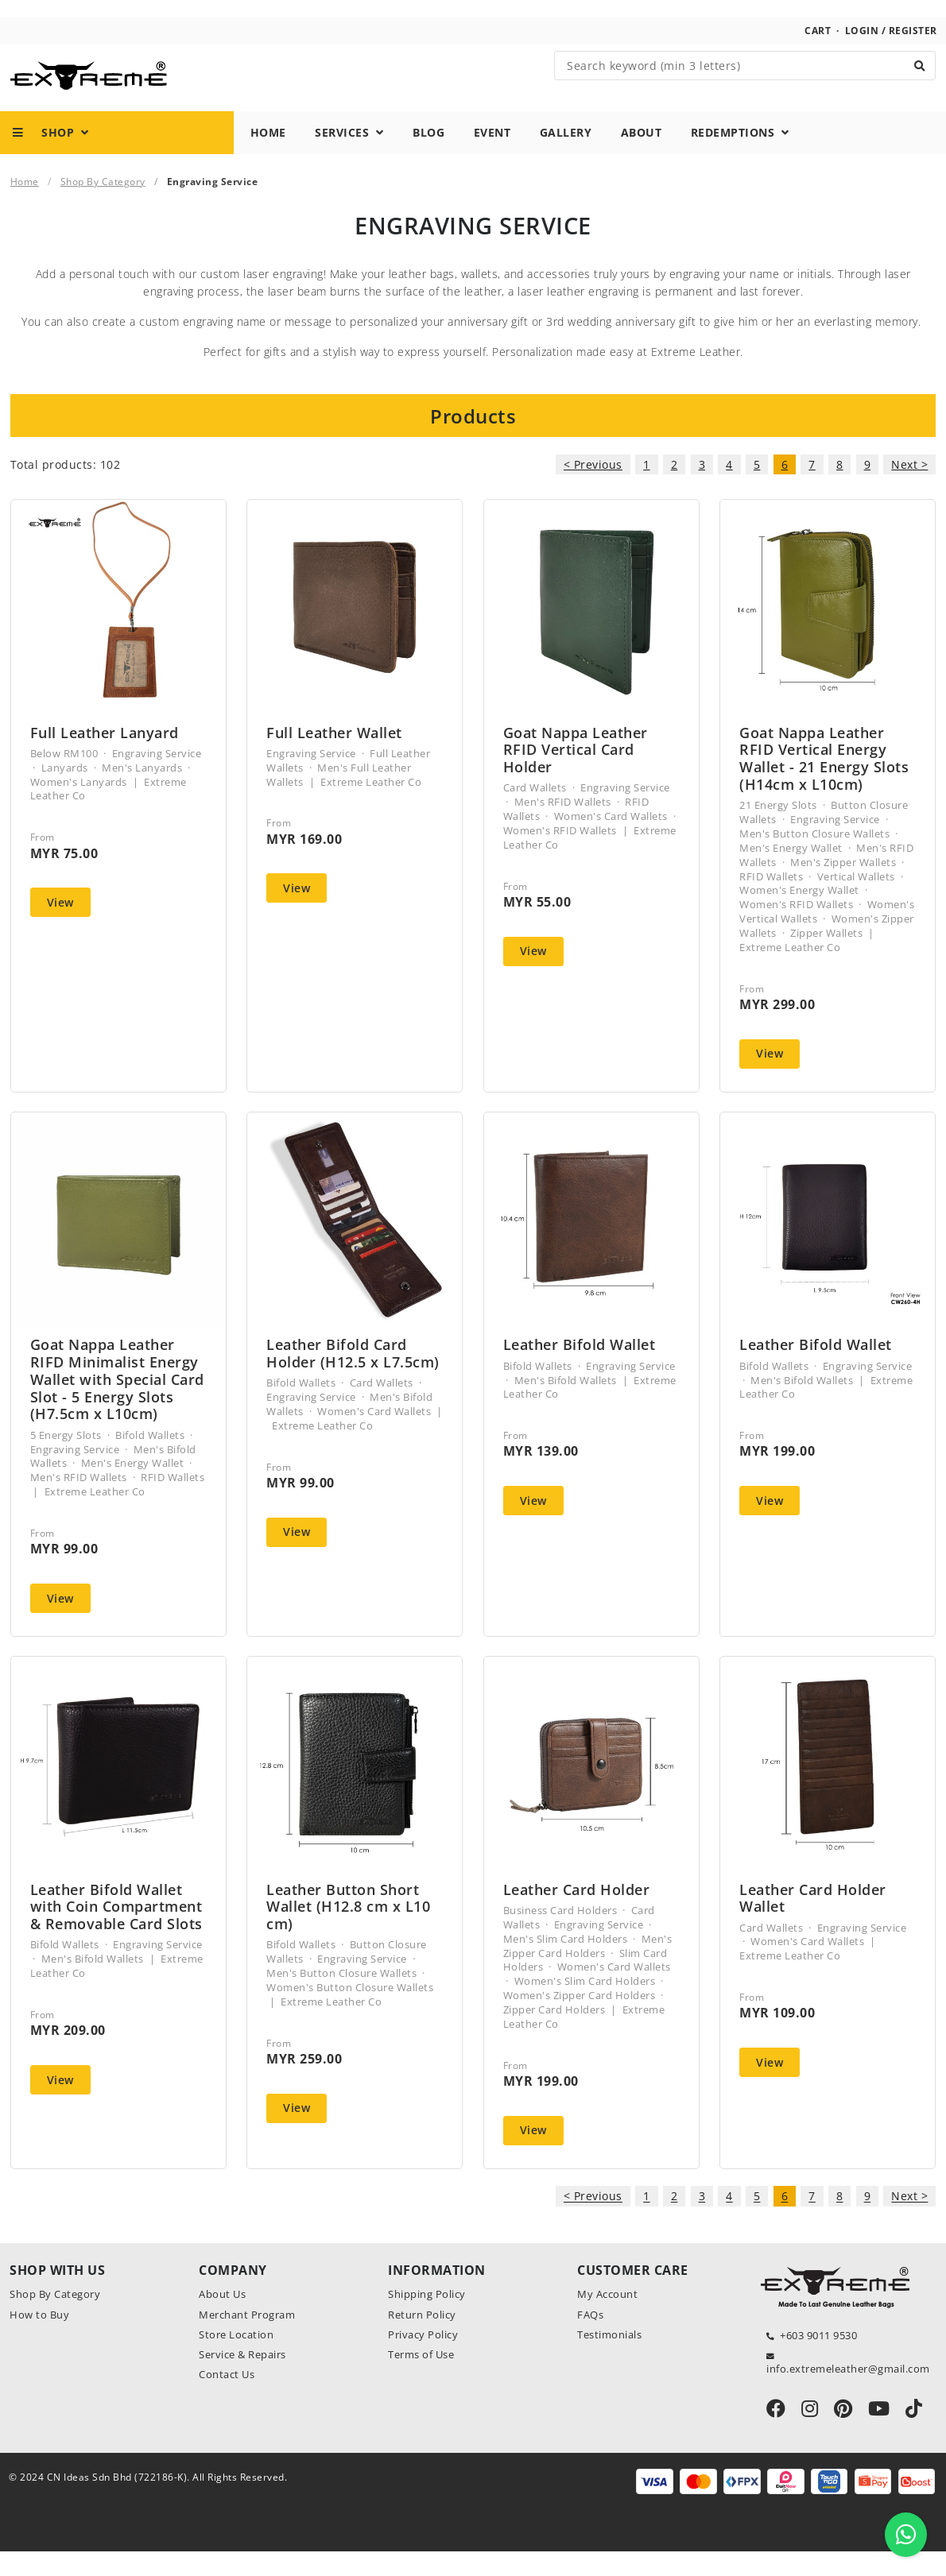 The height and width of the screenshot is (2576, 946). Describe the element at coordinates (247, 2339) in the screenshot. I see `Merchant Program` at that location.